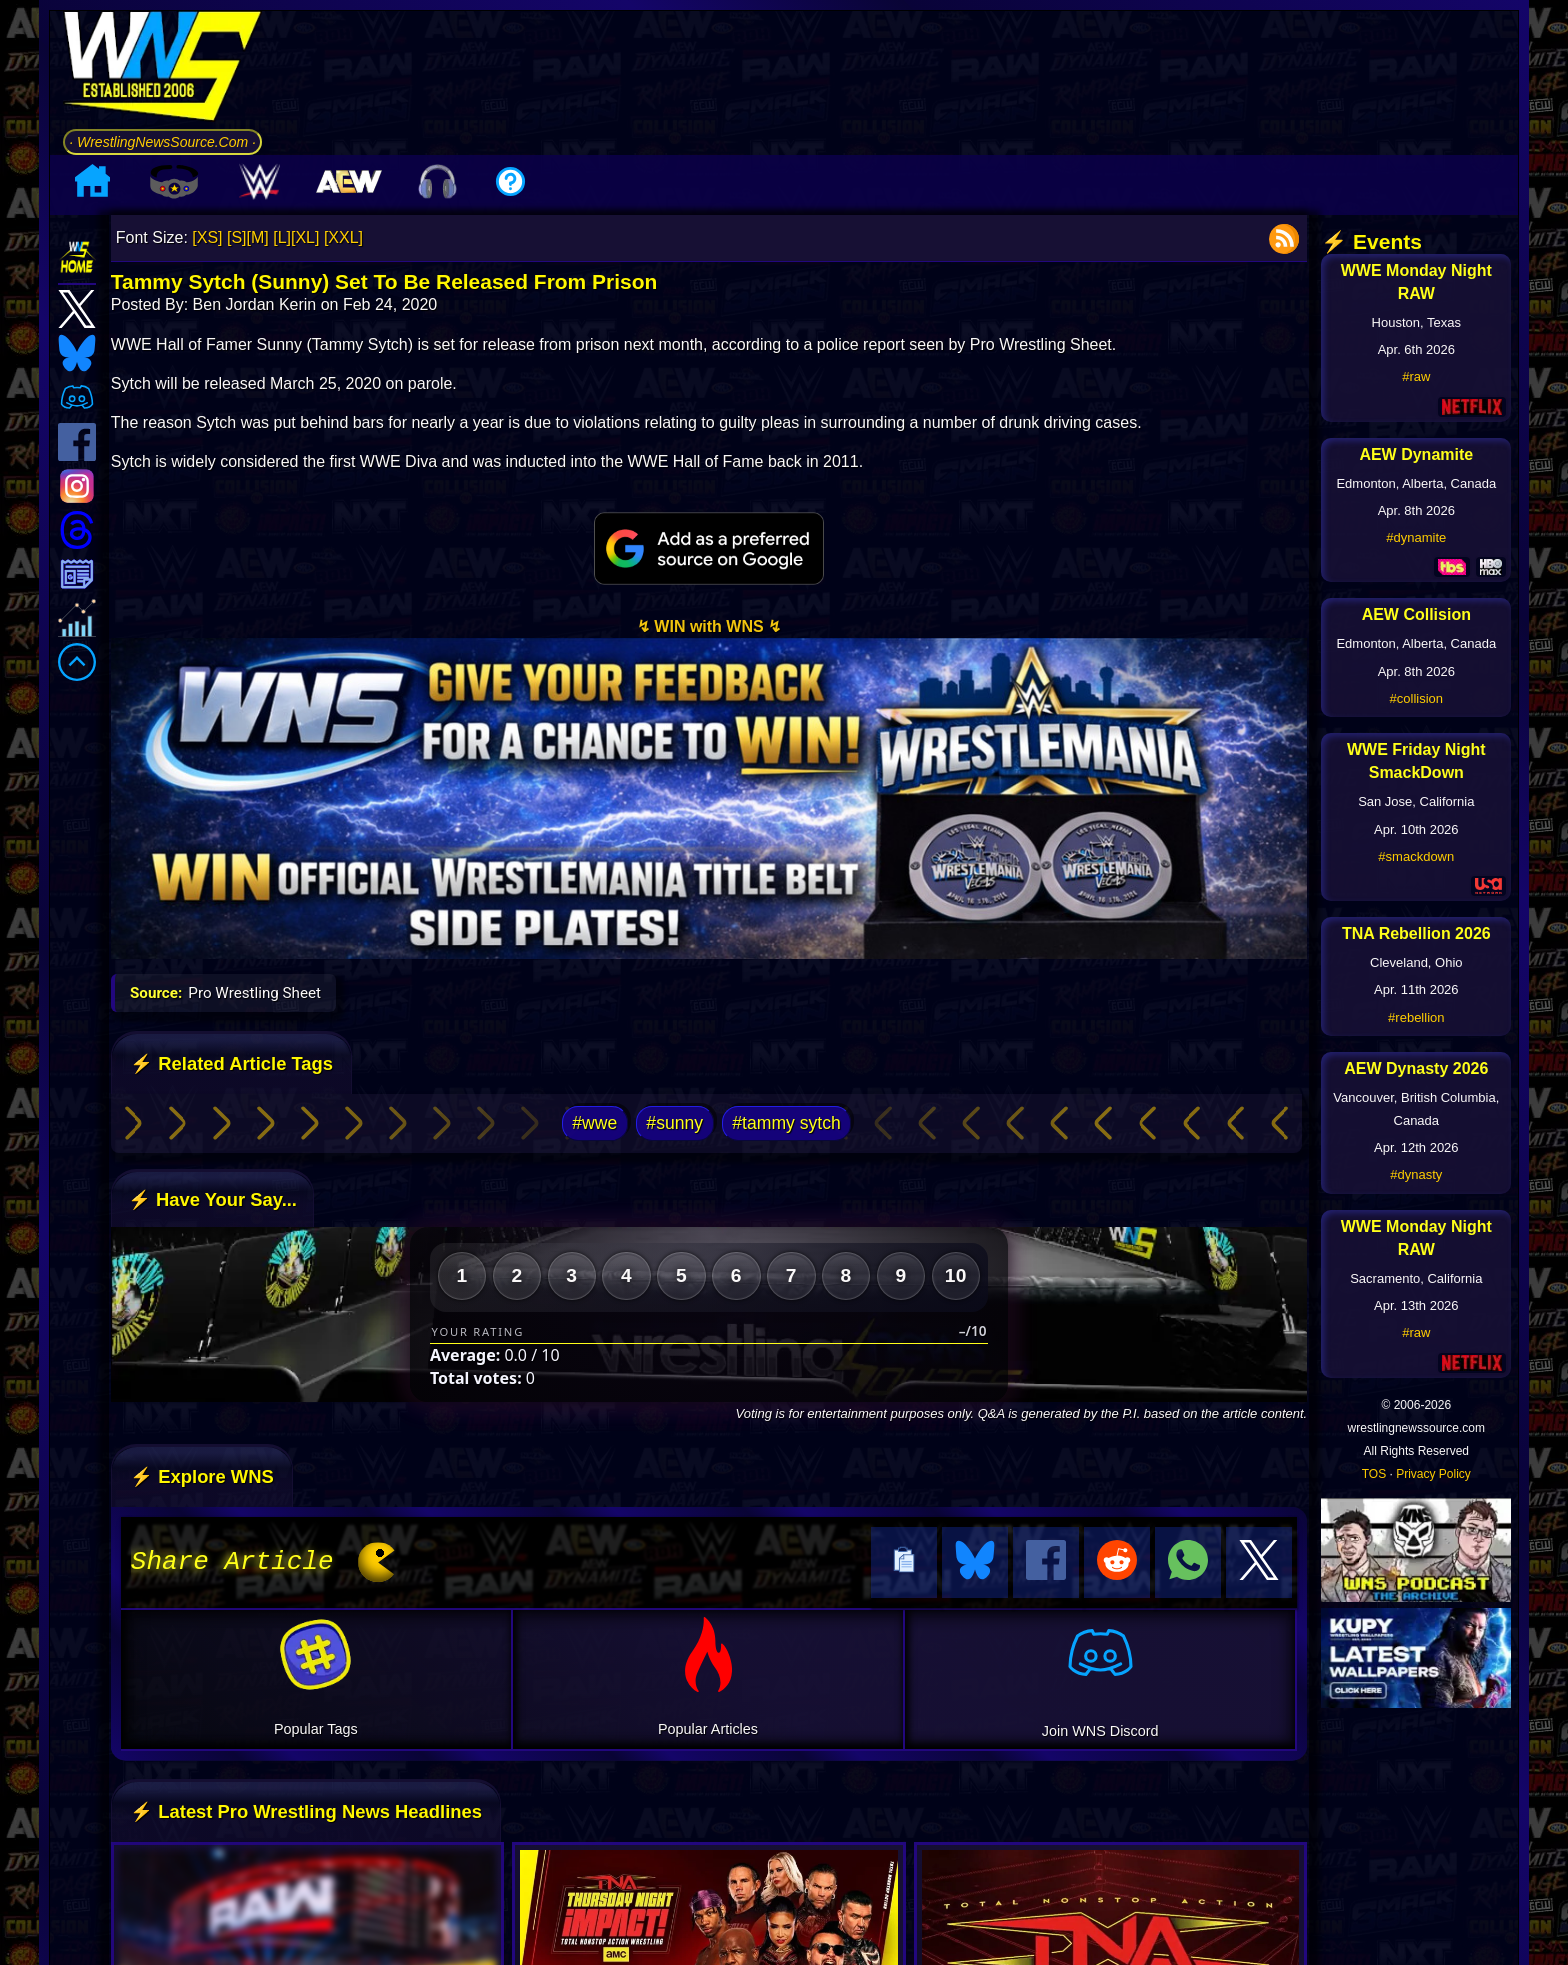  I want to click on #raw, so click(1416, 376).